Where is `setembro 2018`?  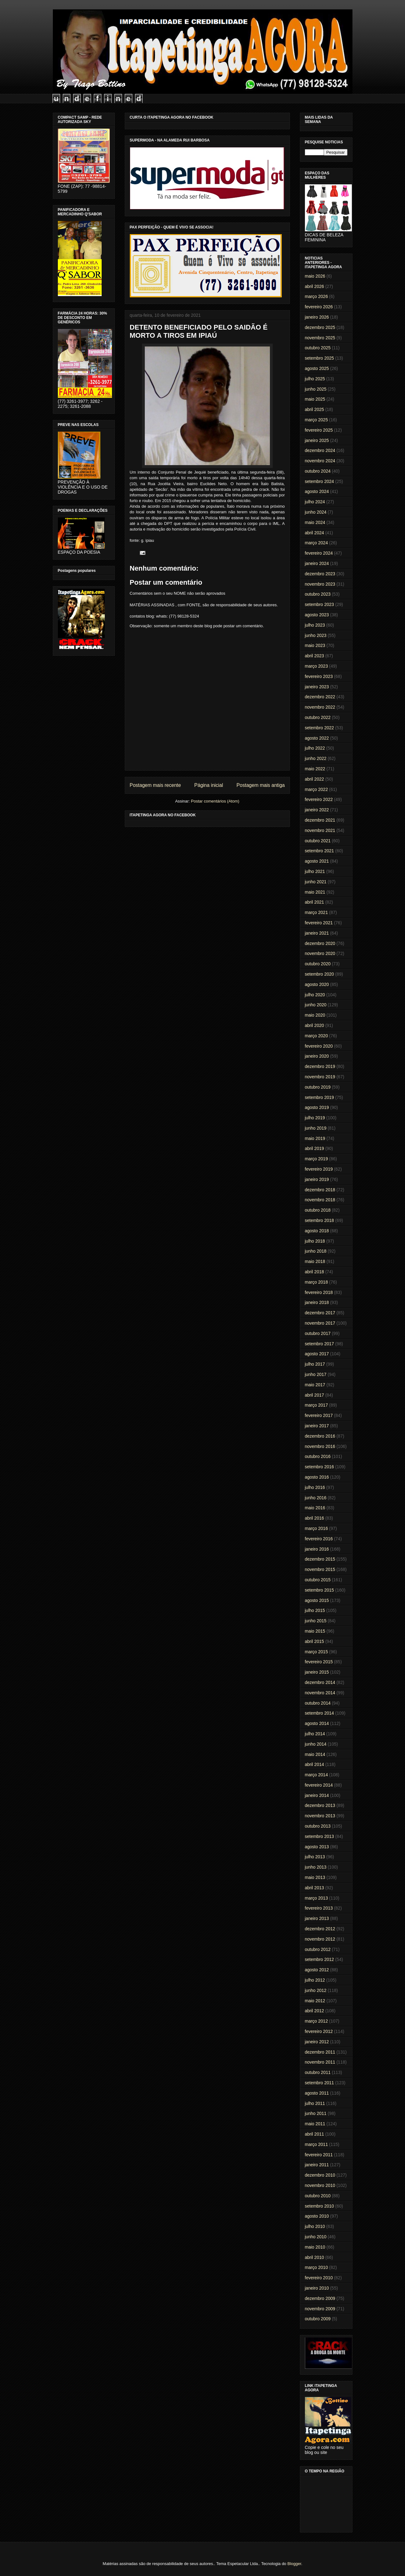
setembro 2018 is located at coordinates (319, 1220).